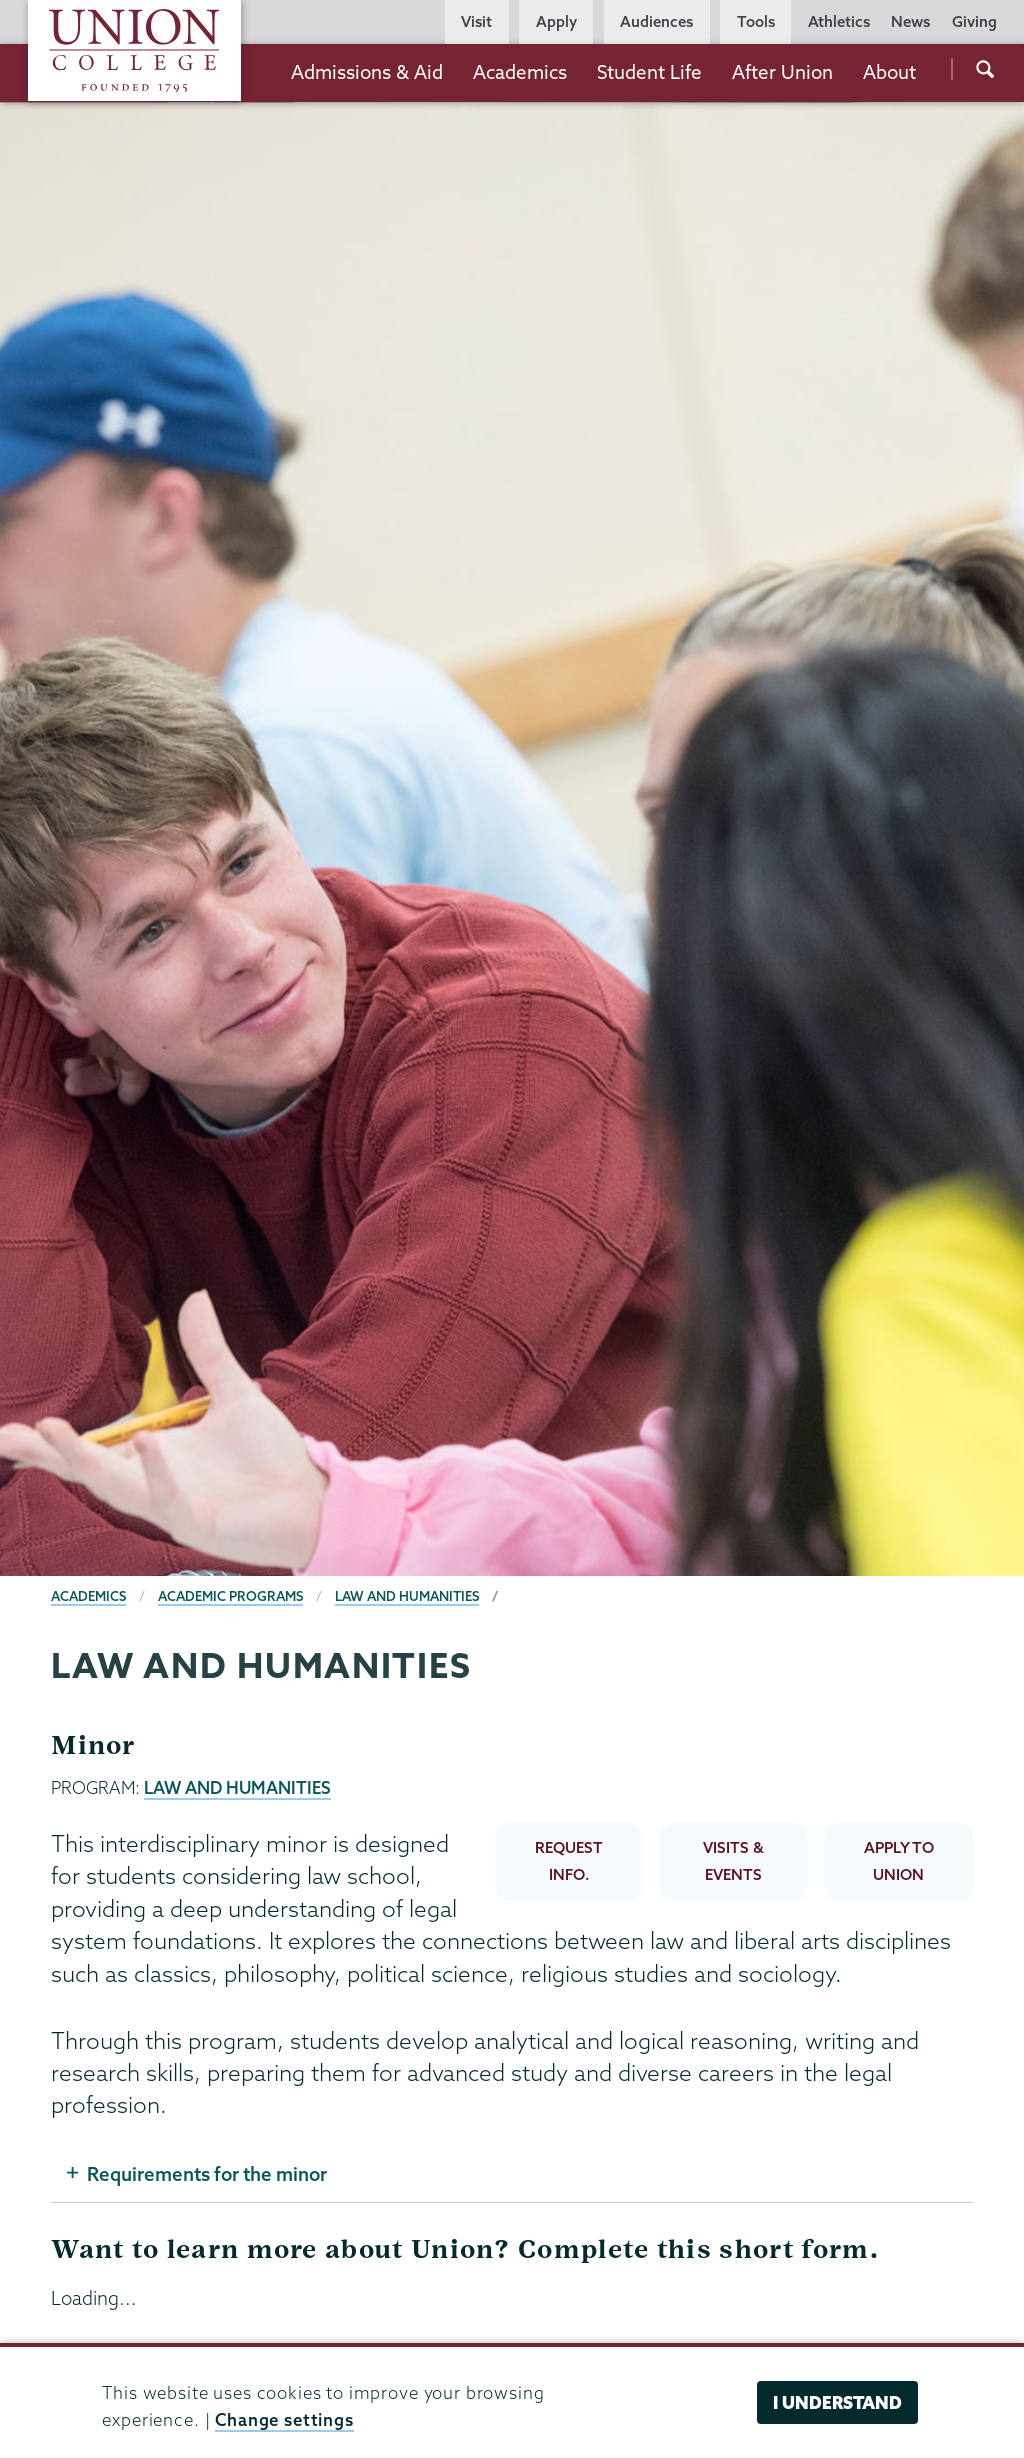  I want to click on Athletics, so click(839, 21).